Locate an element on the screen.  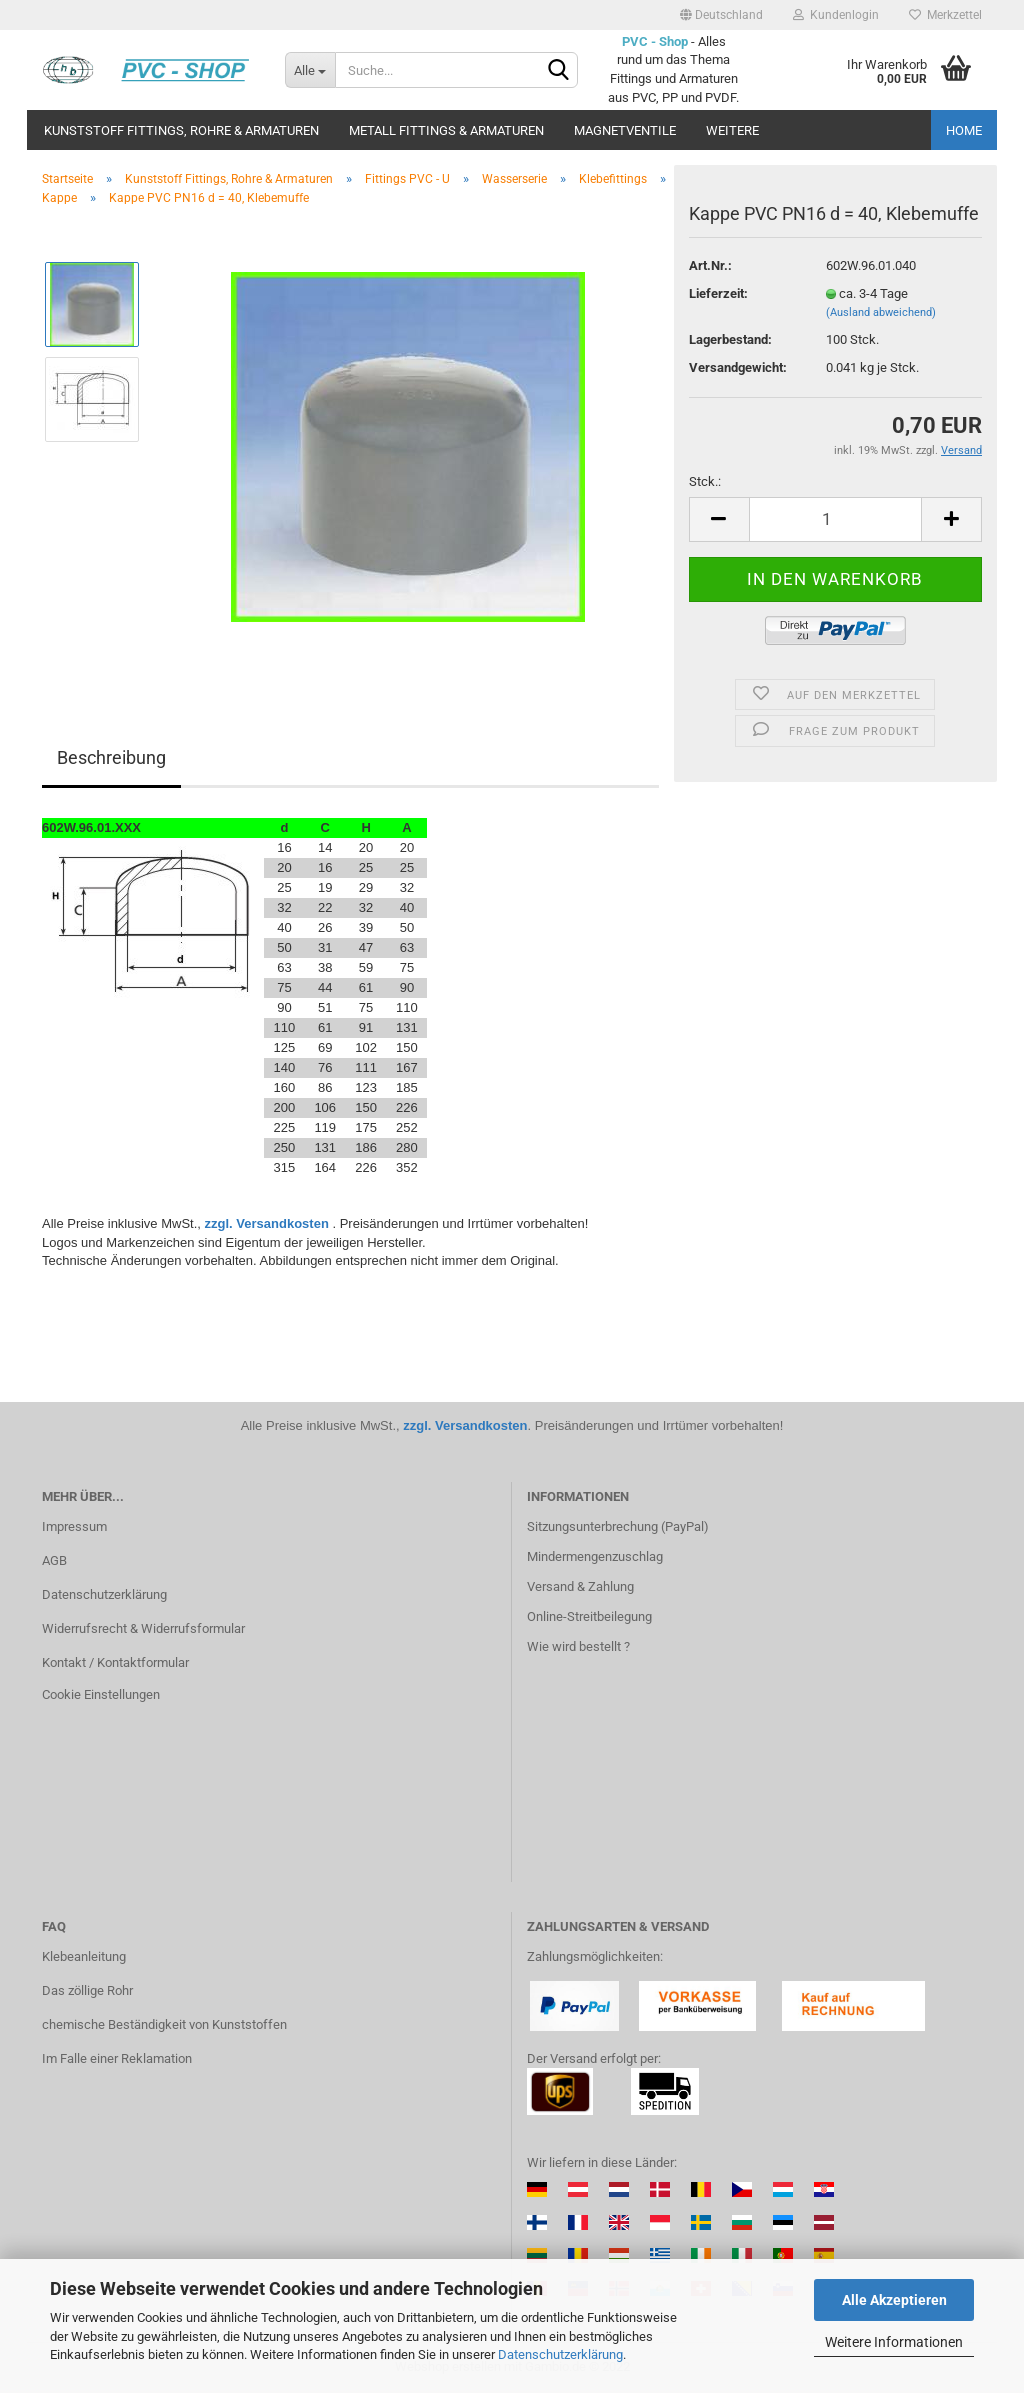
chemische Beständigkeit von Kunststoffen is located at coordinates (164, 2024).